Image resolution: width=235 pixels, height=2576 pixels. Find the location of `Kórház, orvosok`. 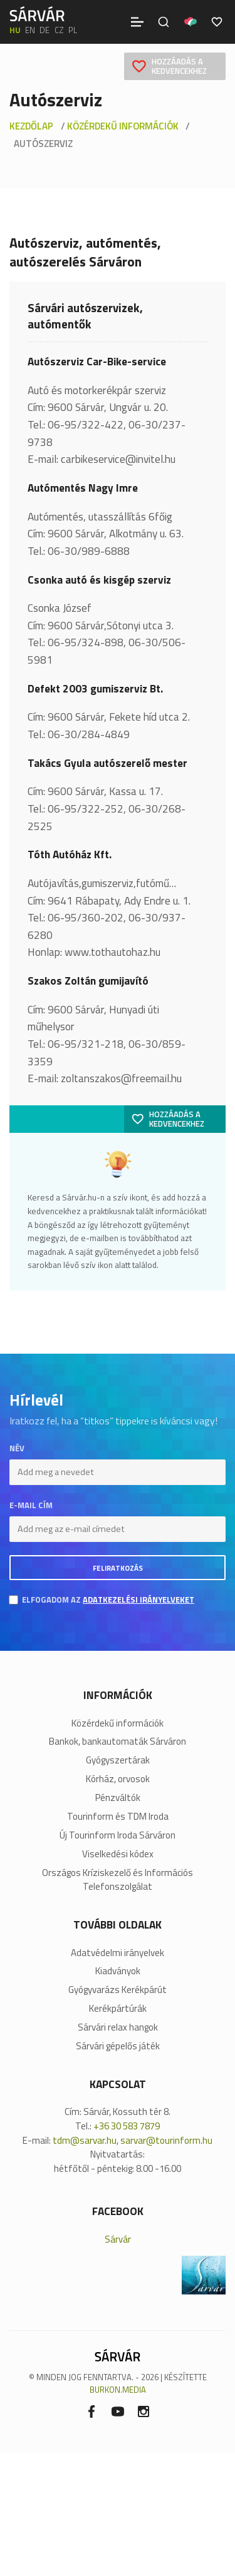

Kórház, orvosok is located at coordinates (118, 1779).